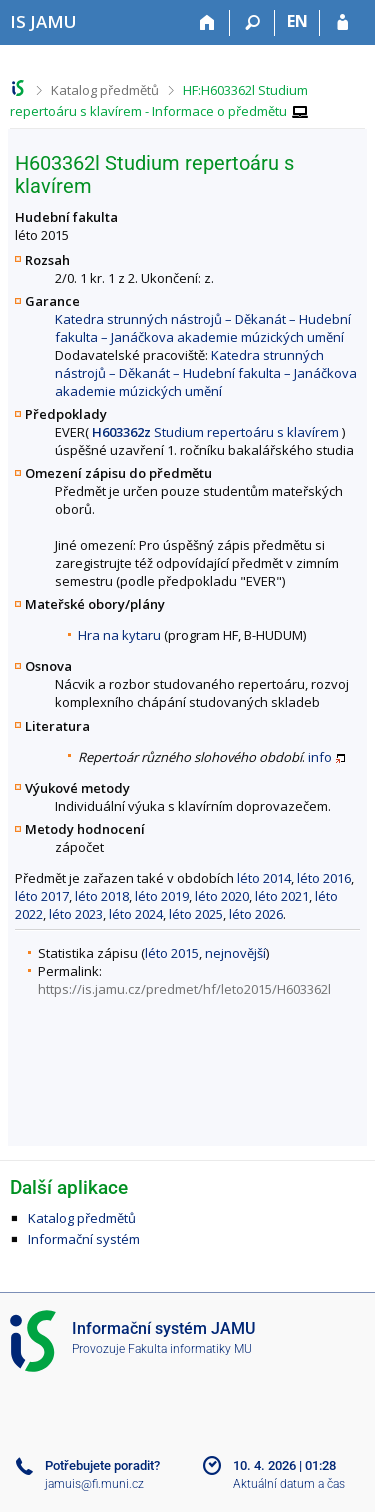 The image size is (375, 1512). I want to click on léto 2025, so click(196, 914).